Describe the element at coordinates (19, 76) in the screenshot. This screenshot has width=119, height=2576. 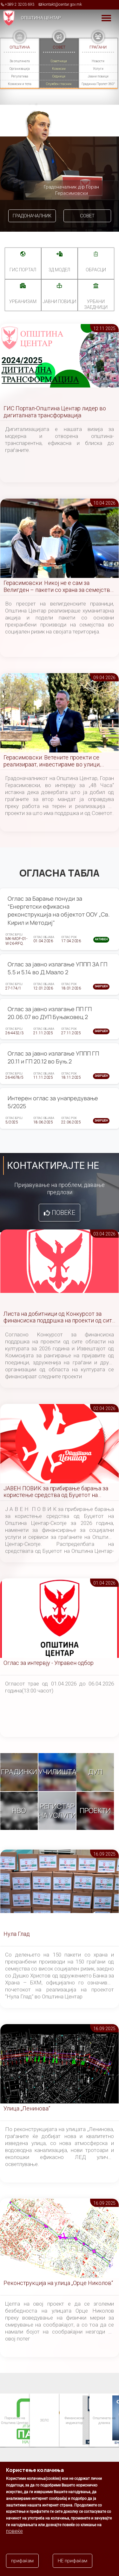
I see `Регулатива` at that location.